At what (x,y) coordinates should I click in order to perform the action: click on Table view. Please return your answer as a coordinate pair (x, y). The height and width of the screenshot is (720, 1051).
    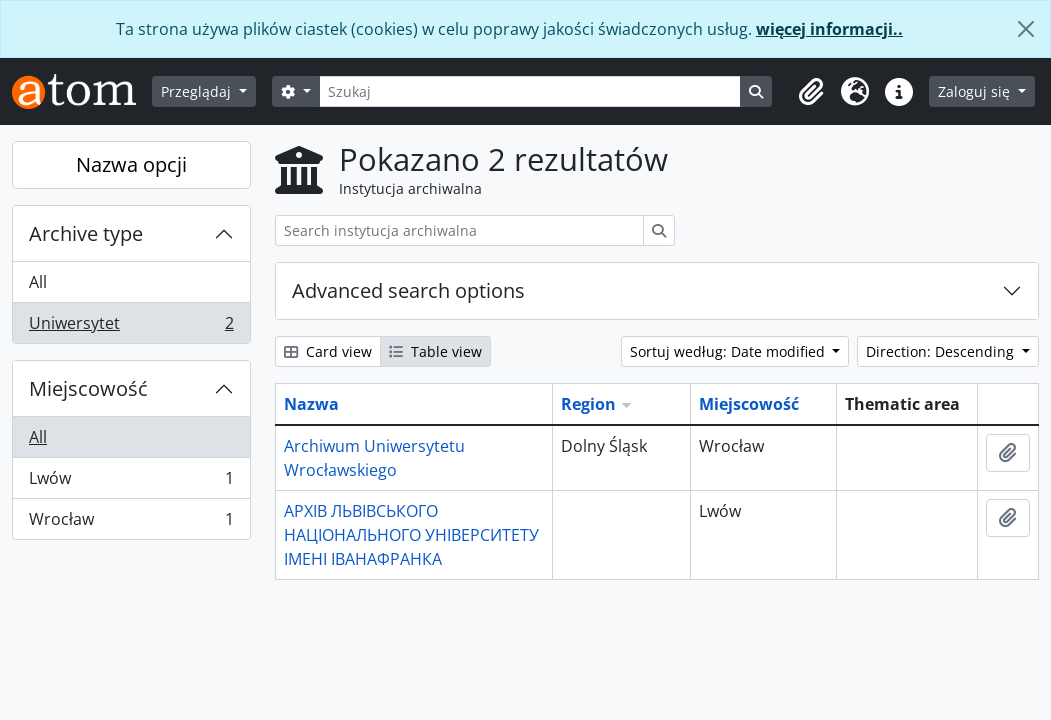
    Looking at the image, I should click on (435, 351).